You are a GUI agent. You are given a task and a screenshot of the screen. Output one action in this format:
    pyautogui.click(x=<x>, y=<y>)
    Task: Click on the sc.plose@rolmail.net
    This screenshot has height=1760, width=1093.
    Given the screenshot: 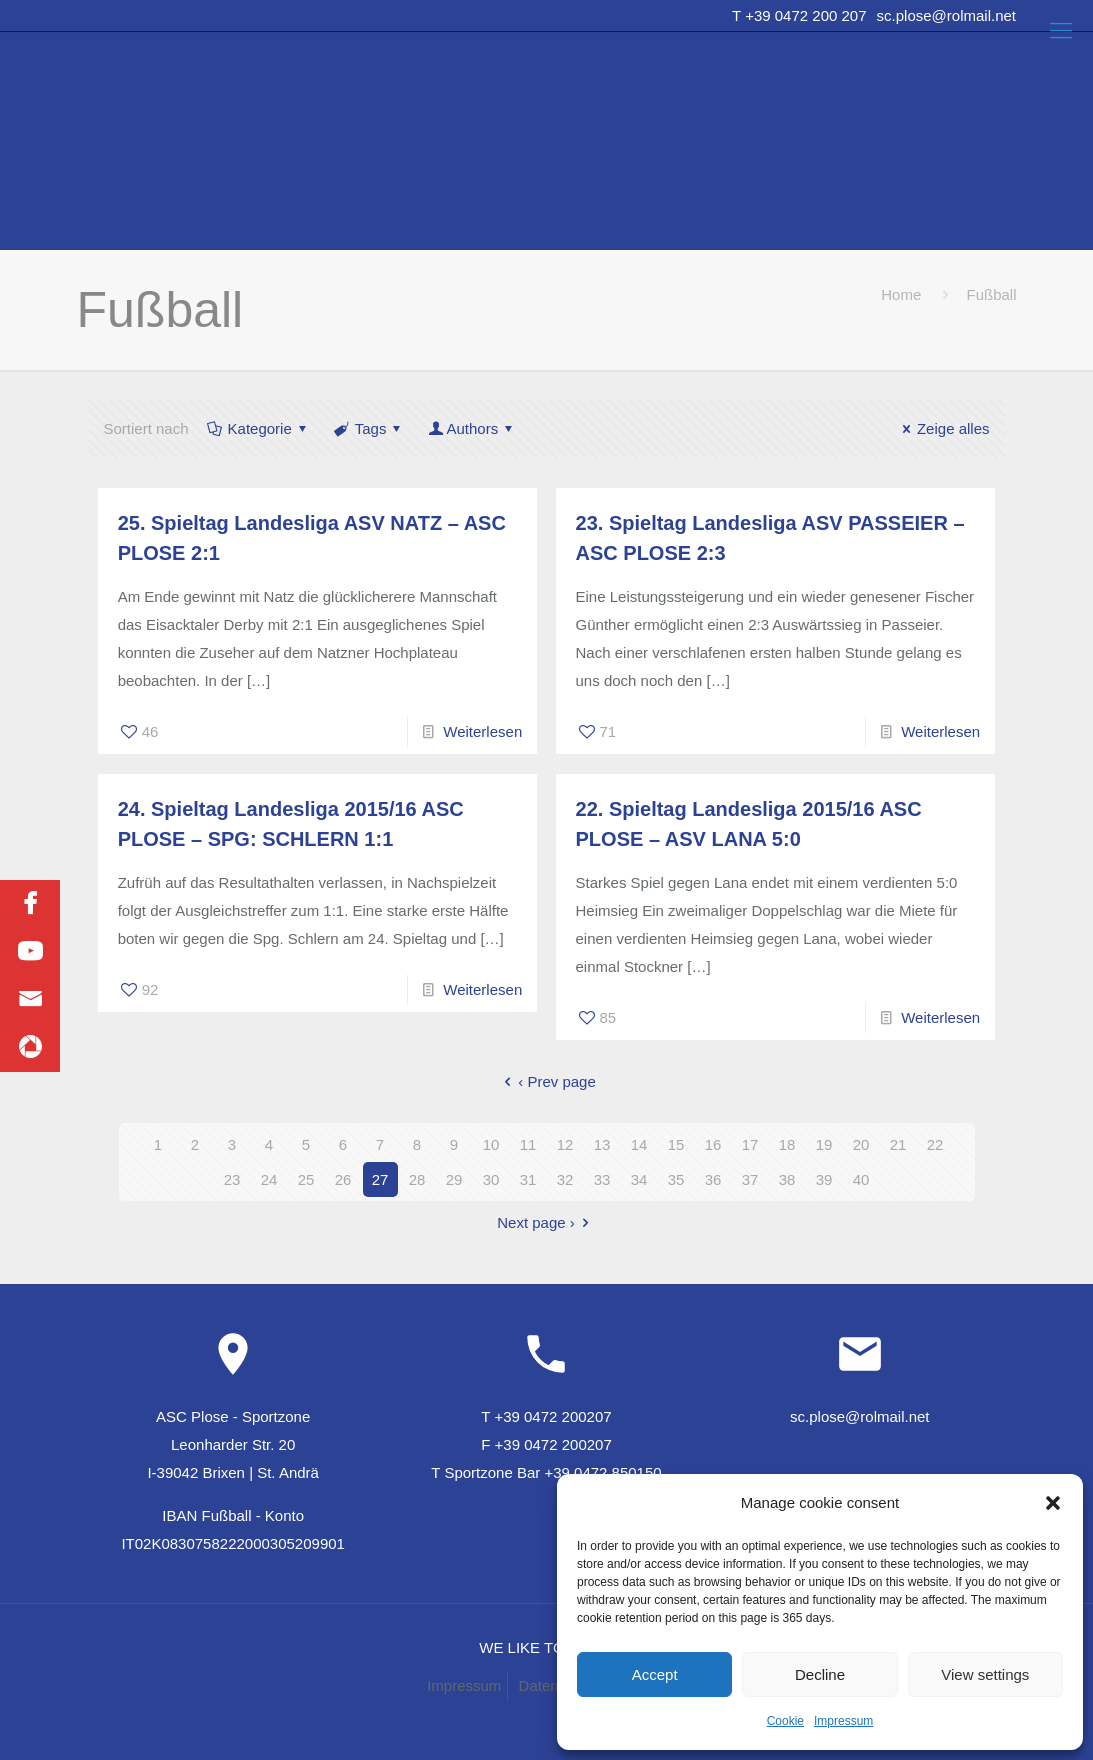 What is the action you would take?
    pyautogui.click(x=946, y=15)
    